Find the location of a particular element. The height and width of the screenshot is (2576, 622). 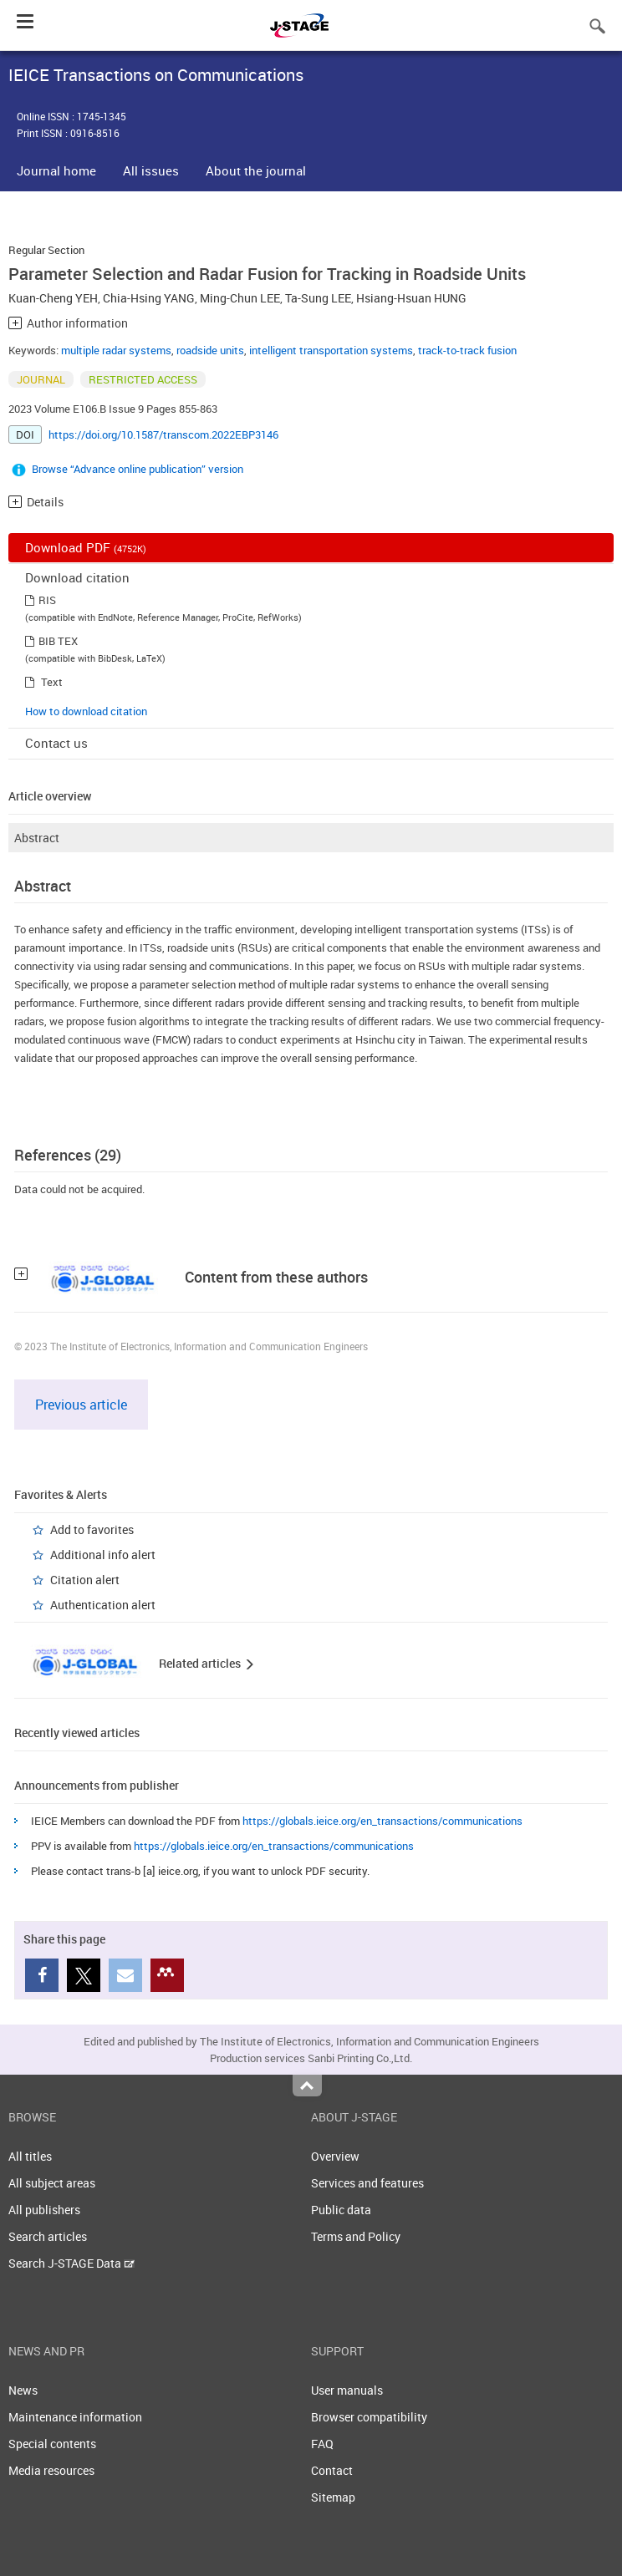

Media resources is located at coordinates (51, 2470).